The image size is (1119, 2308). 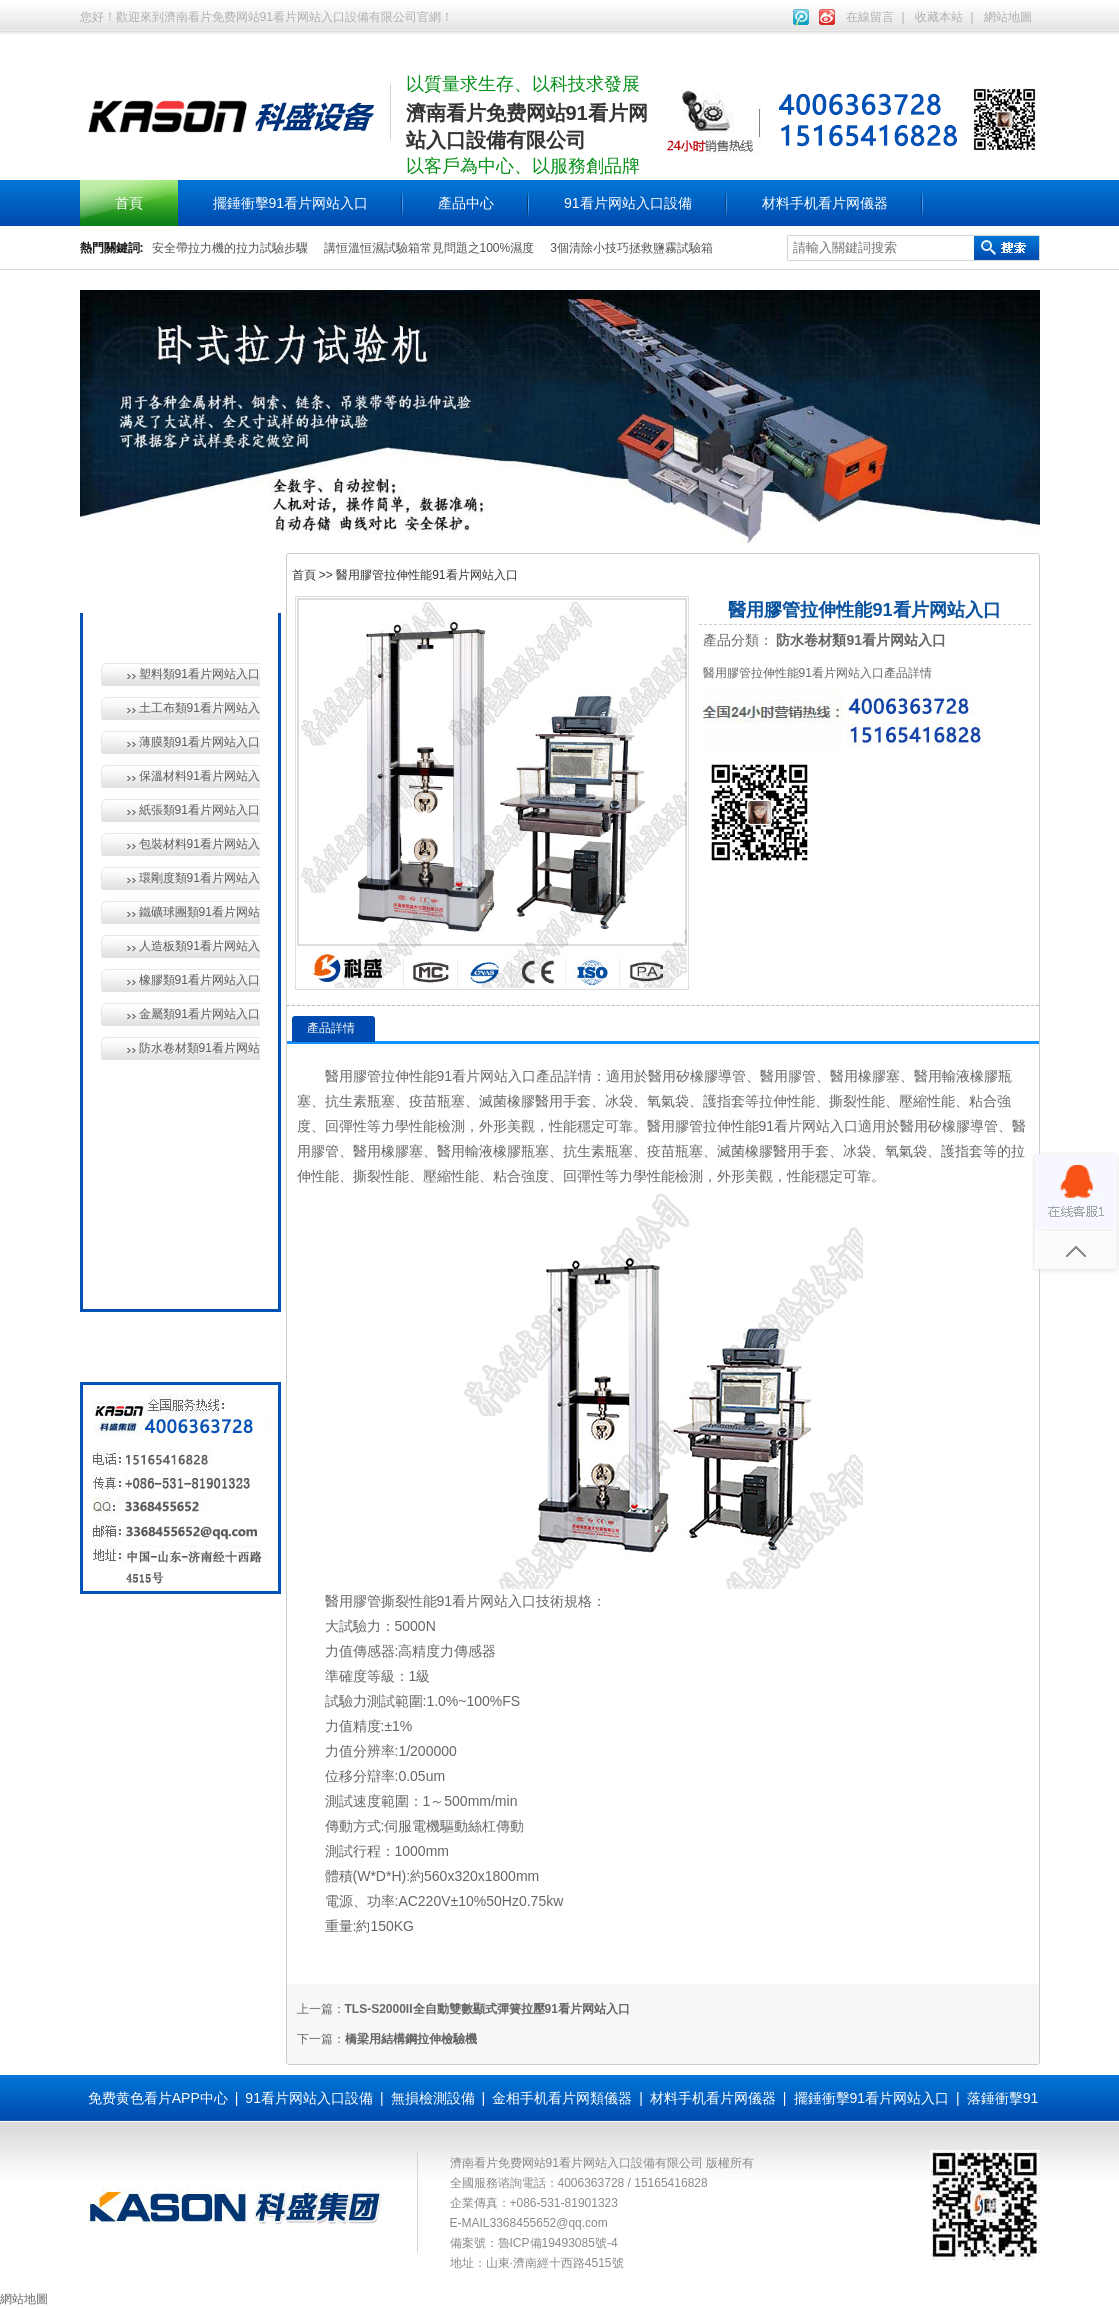 What do you see at coordinates (199, 1048) in the screenshot?
I see `防水卷材類91看片网站入口` at bounding box center [199, 1048].